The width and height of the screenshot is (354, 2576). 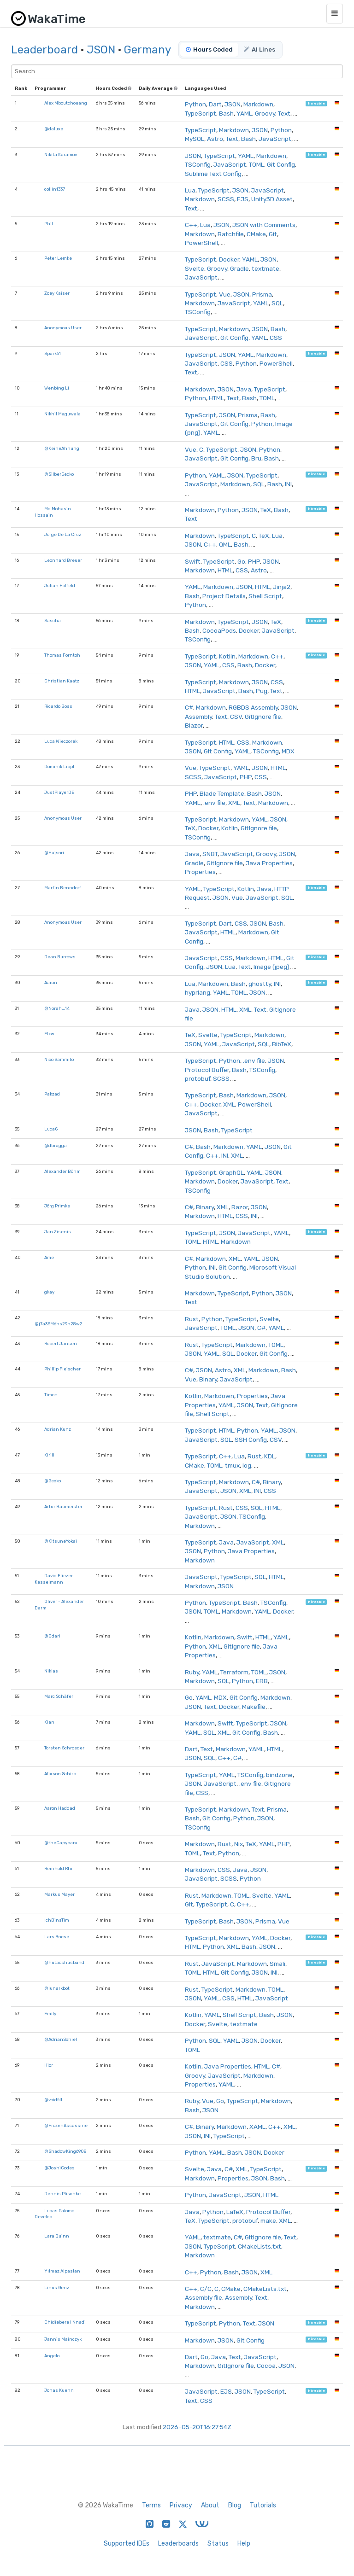 I want to click on INI, so click(x=288, y=484).